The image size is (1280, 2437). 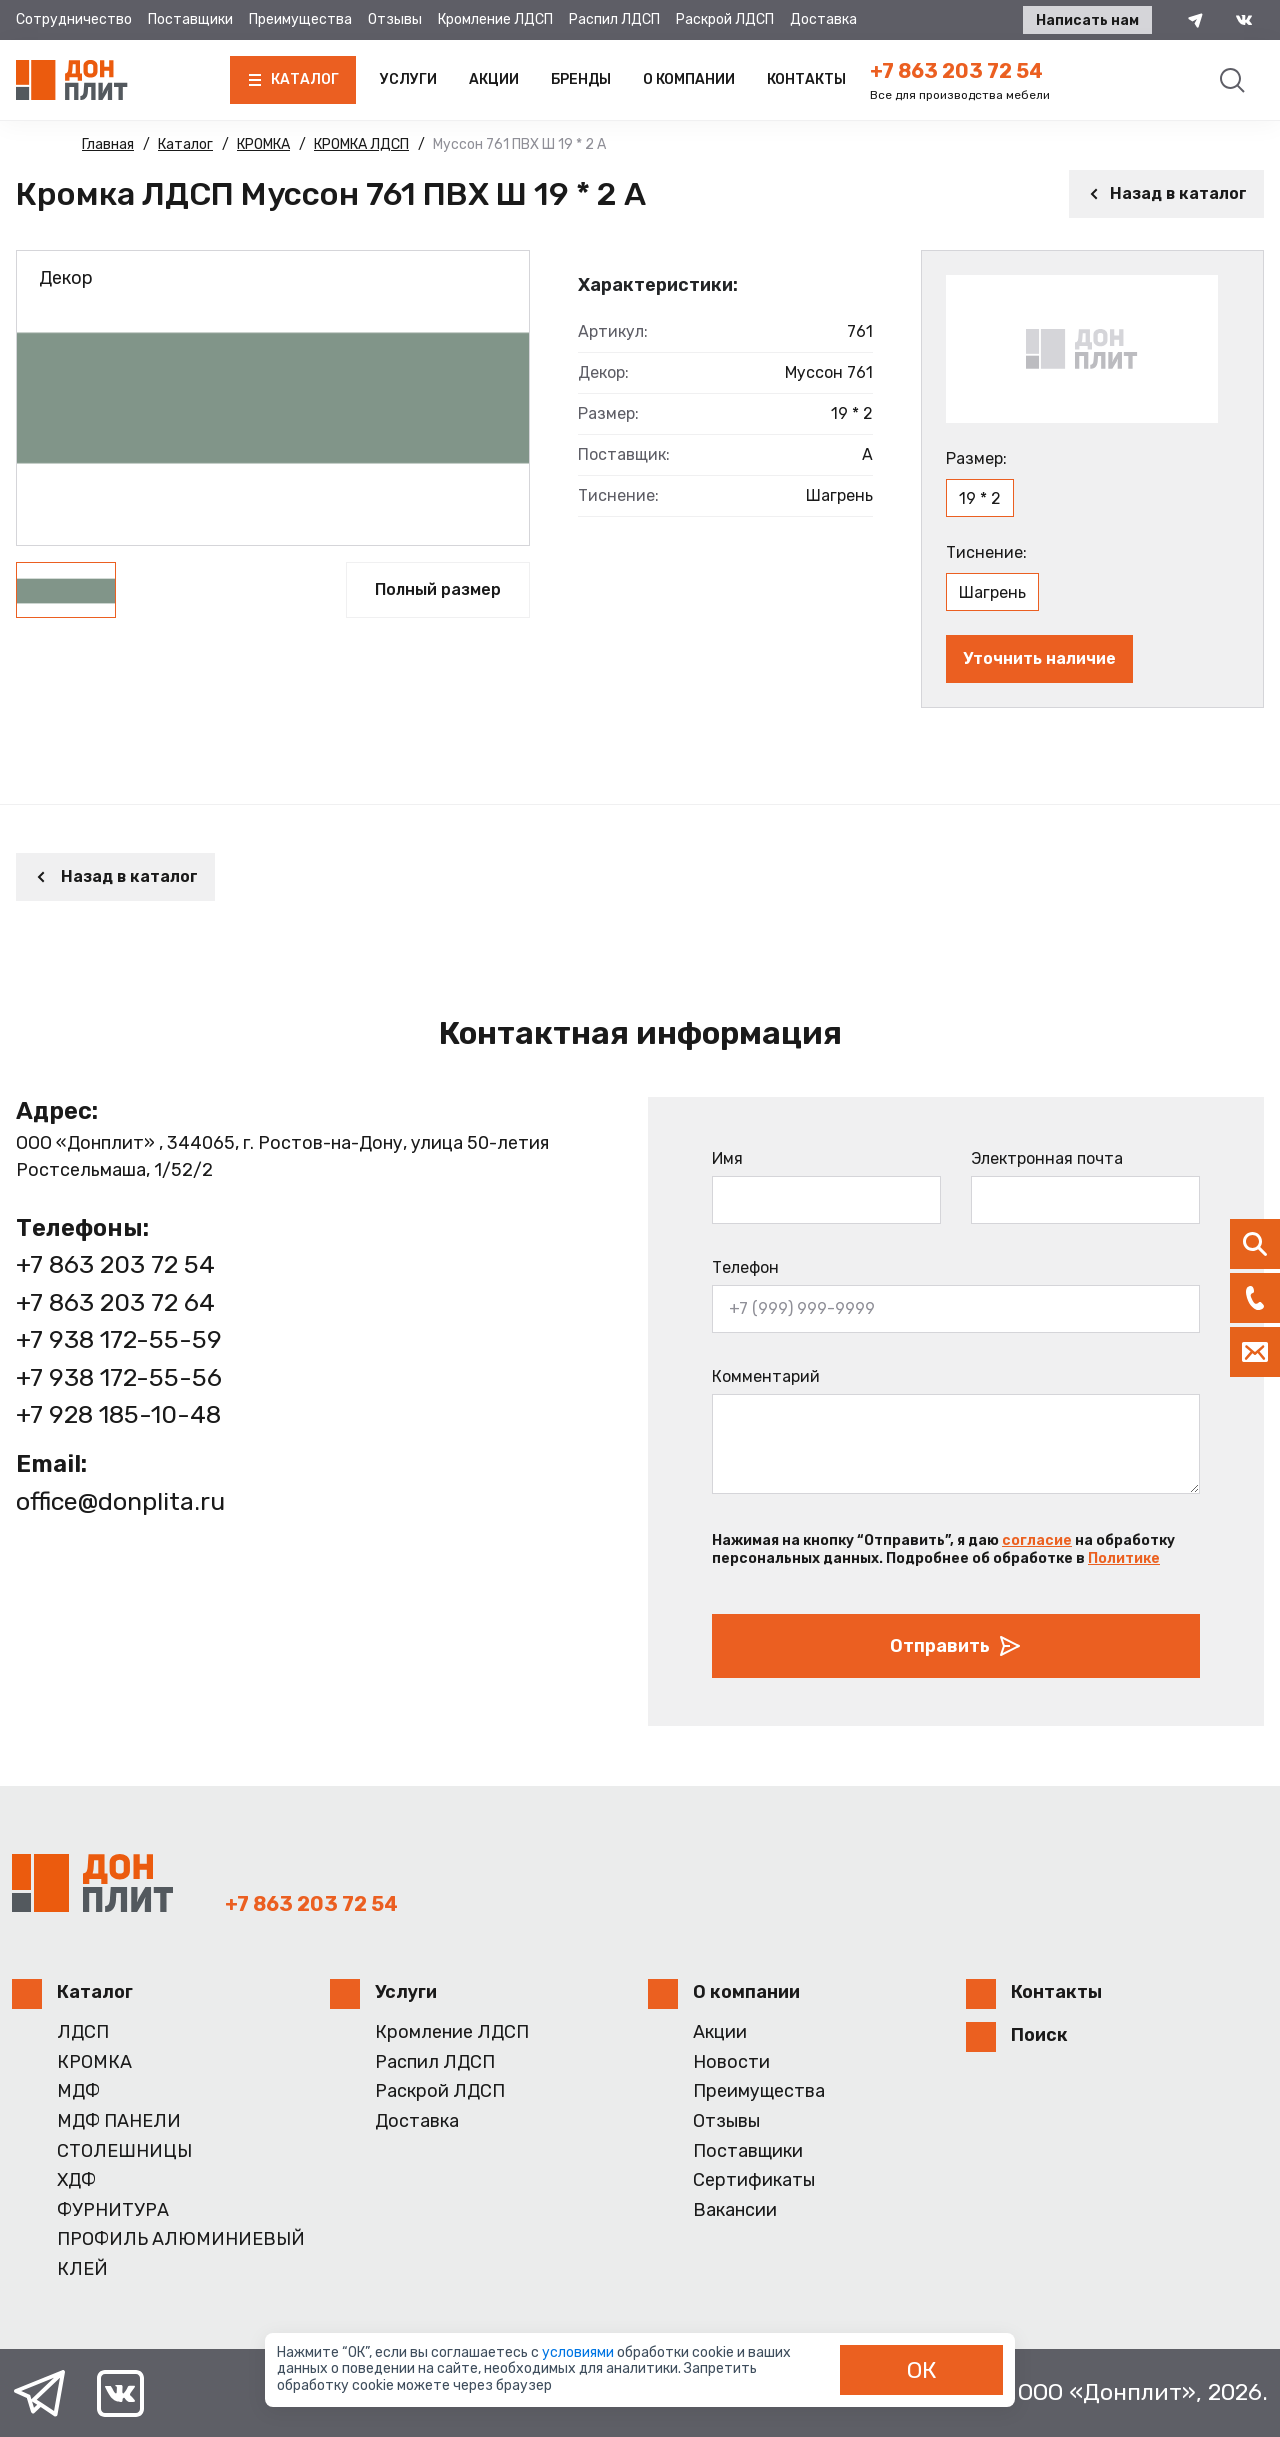 What do you see at coordinates (1087, 20) in the screenshot?
I see `Написать нам` at bounding box center [1087, 20].